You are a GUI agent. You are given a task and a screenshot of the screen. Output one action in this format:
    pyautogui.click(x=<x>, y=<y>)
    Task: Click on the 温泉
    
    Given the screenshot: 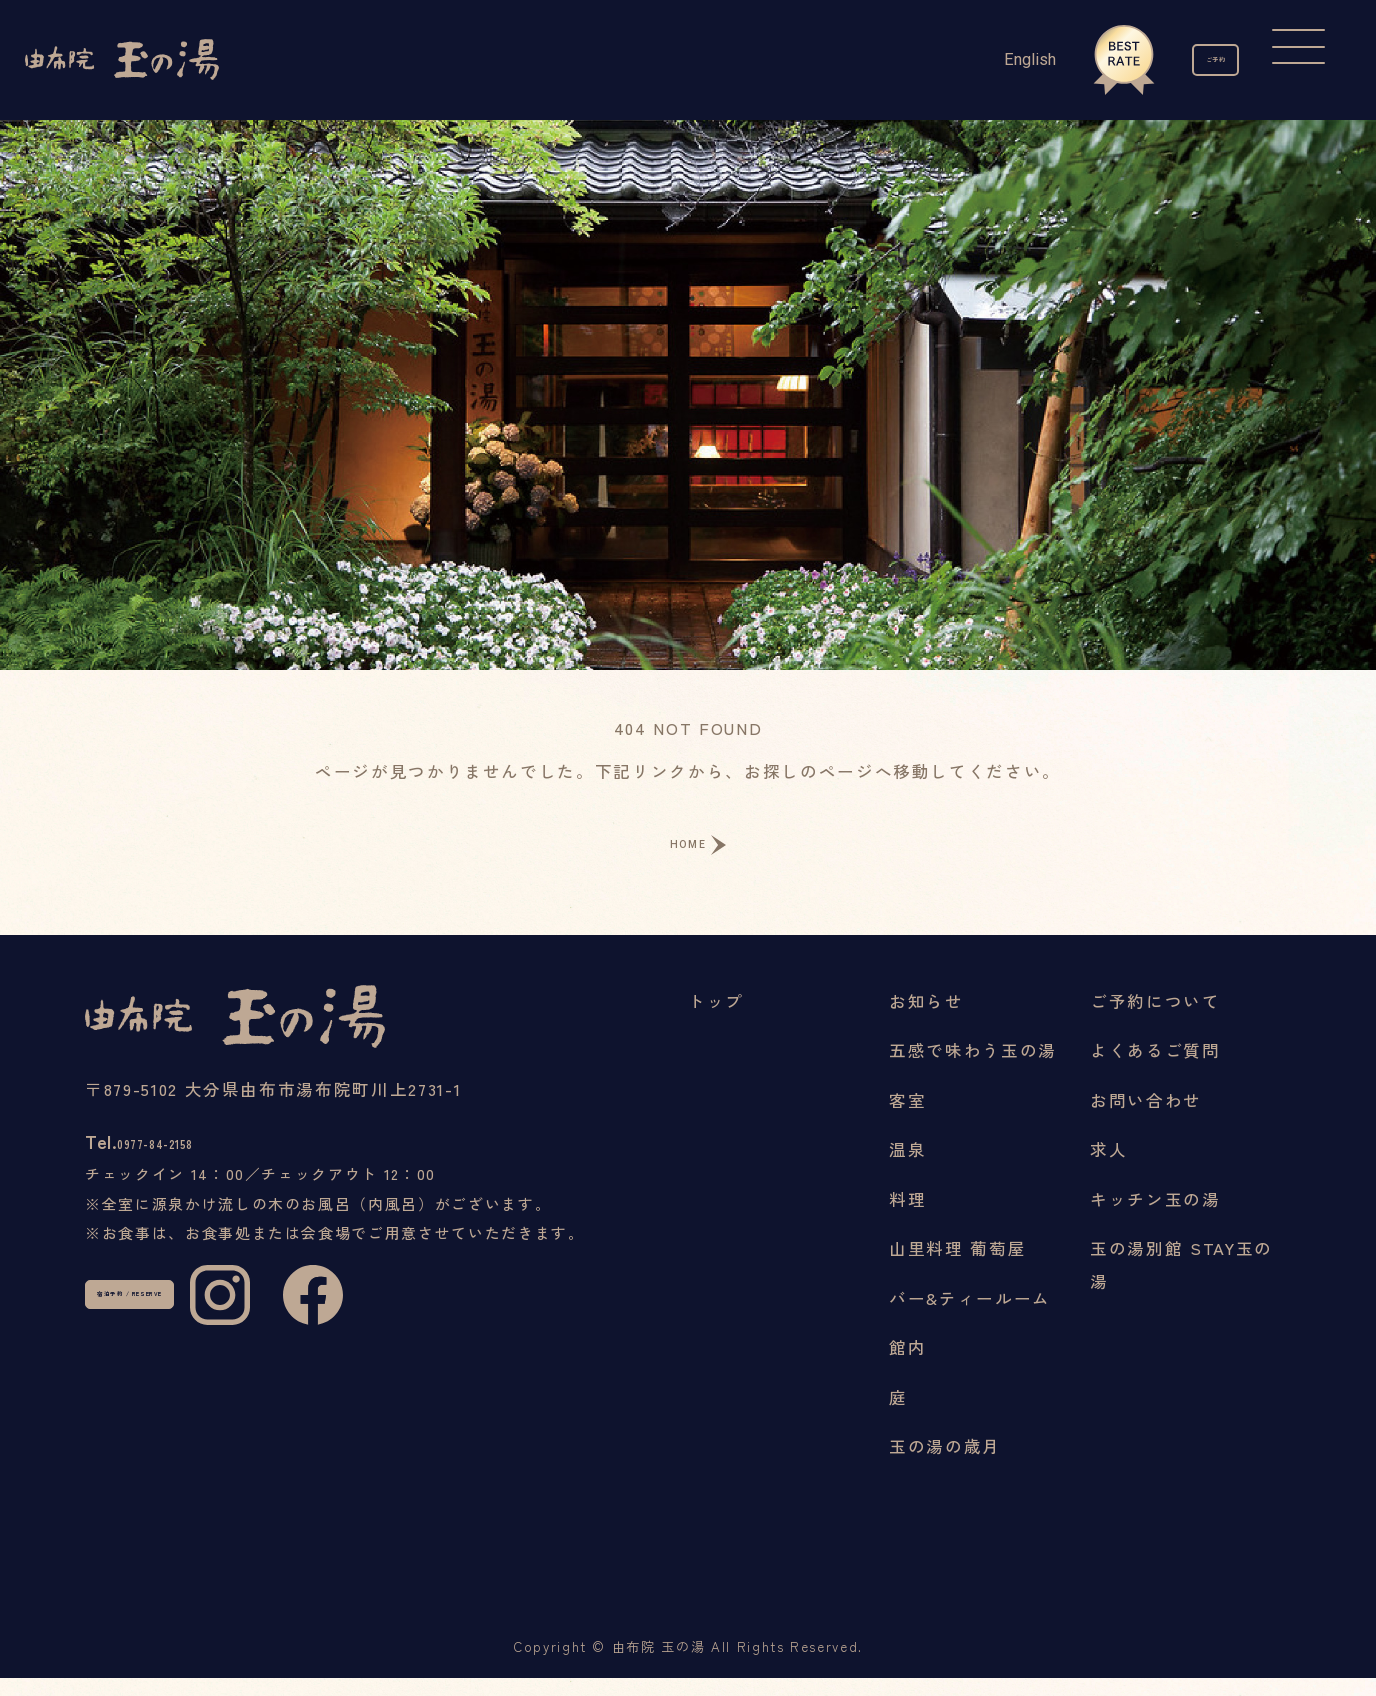 What is the action you would take?
    pyautogui.click(x=907, y=1168)
    